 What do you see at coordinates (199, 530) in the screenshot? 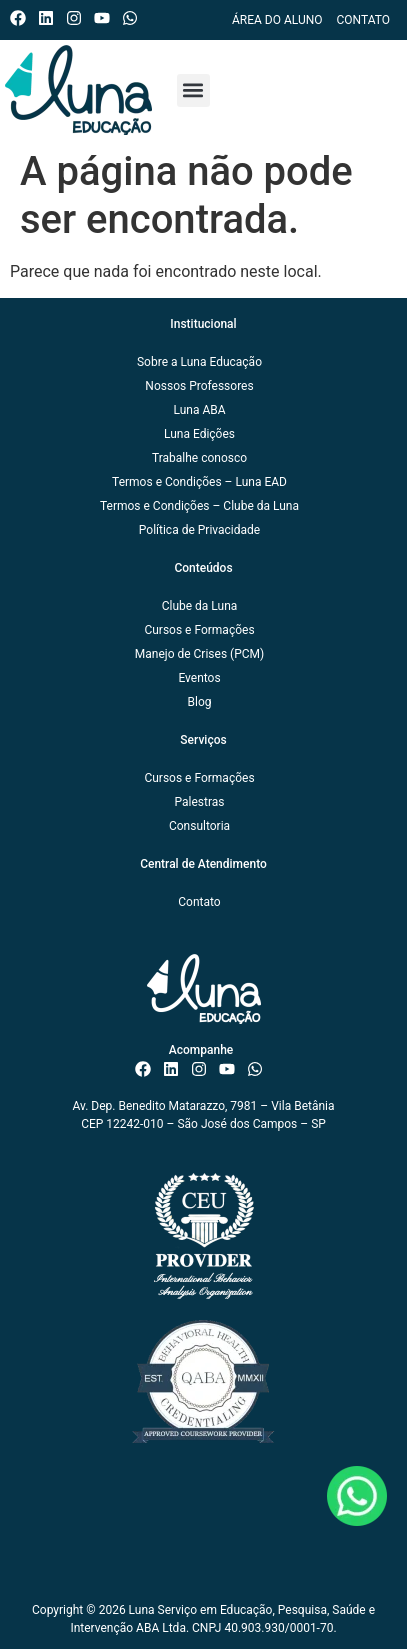
I see `Política de Privacidade` at bounding box center [199, 530].